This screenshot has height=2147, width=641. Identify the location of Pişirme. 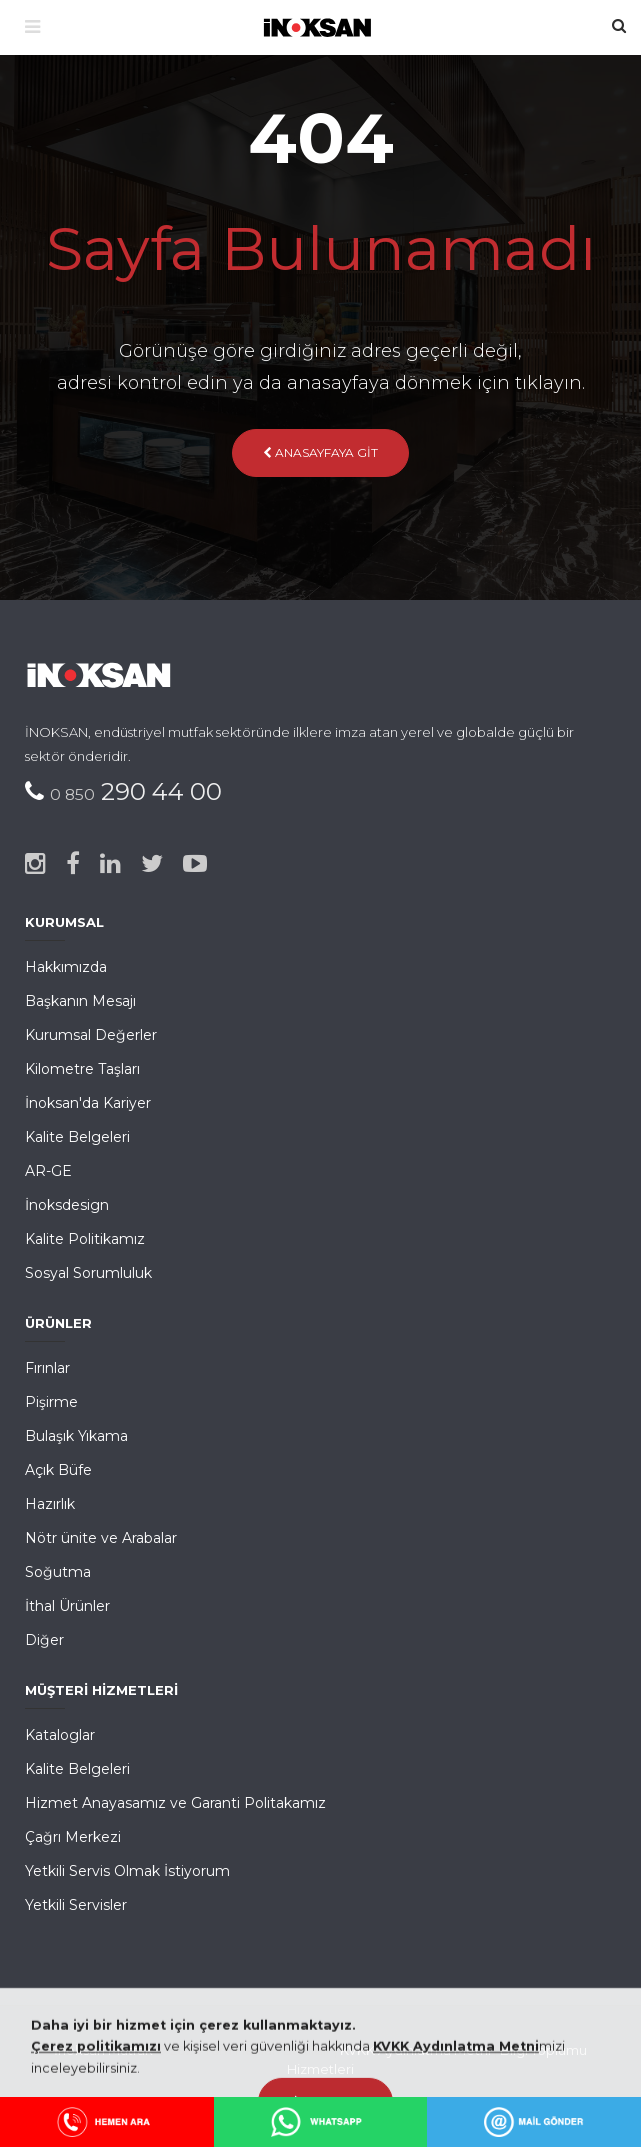
(51, 1402).